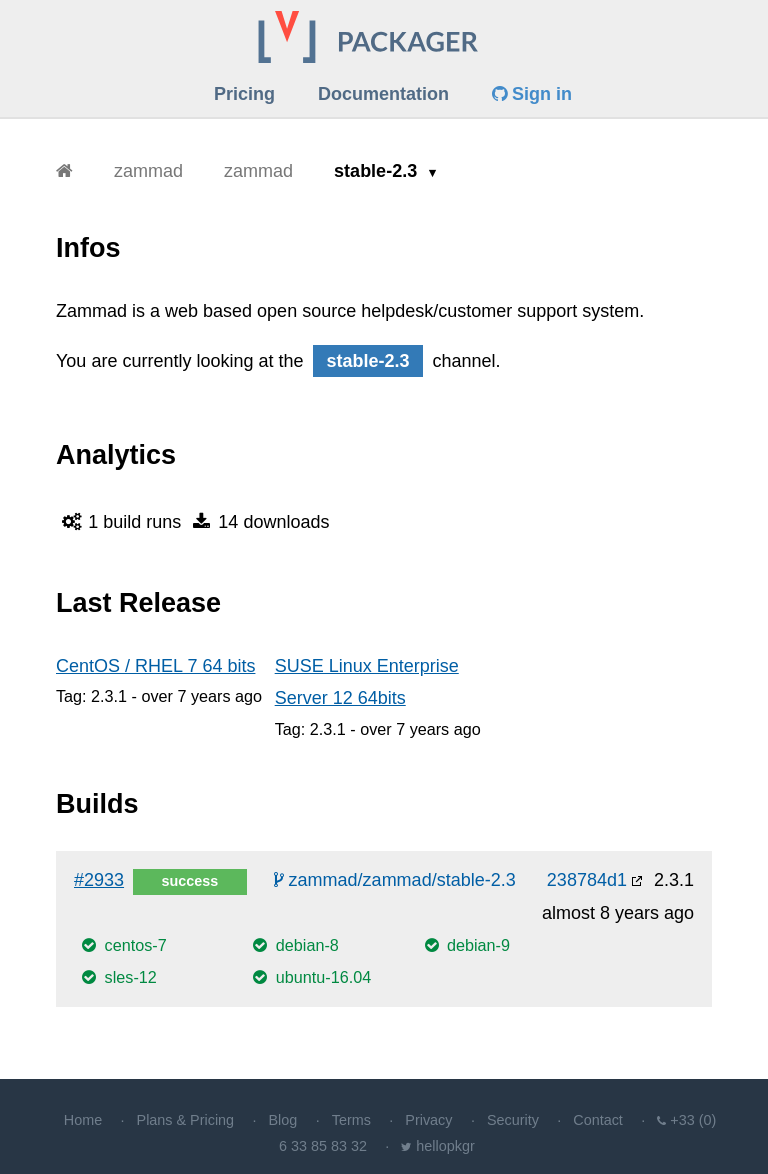 The image size is (768, 1174). I want to click on Documentation, so click(383, 94).